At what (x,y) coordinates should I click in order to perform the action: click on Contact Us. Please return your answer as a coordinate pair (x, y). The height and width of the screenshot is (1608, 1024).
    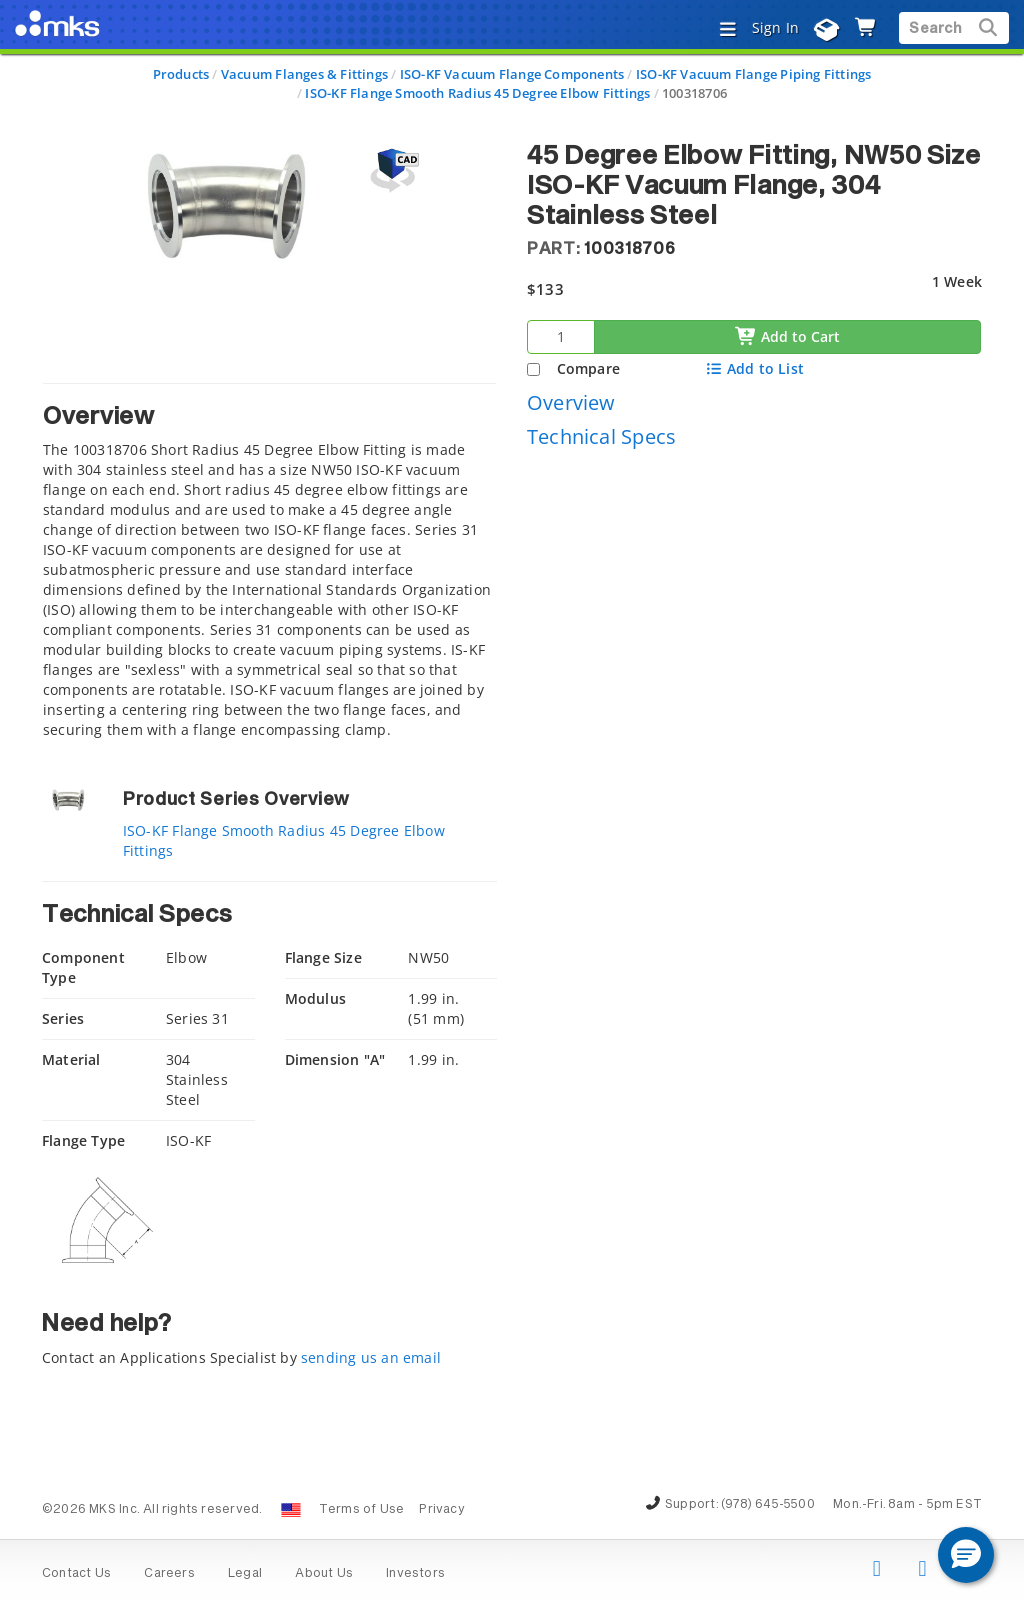
    Looking at the image, I should click on (76, 1574).